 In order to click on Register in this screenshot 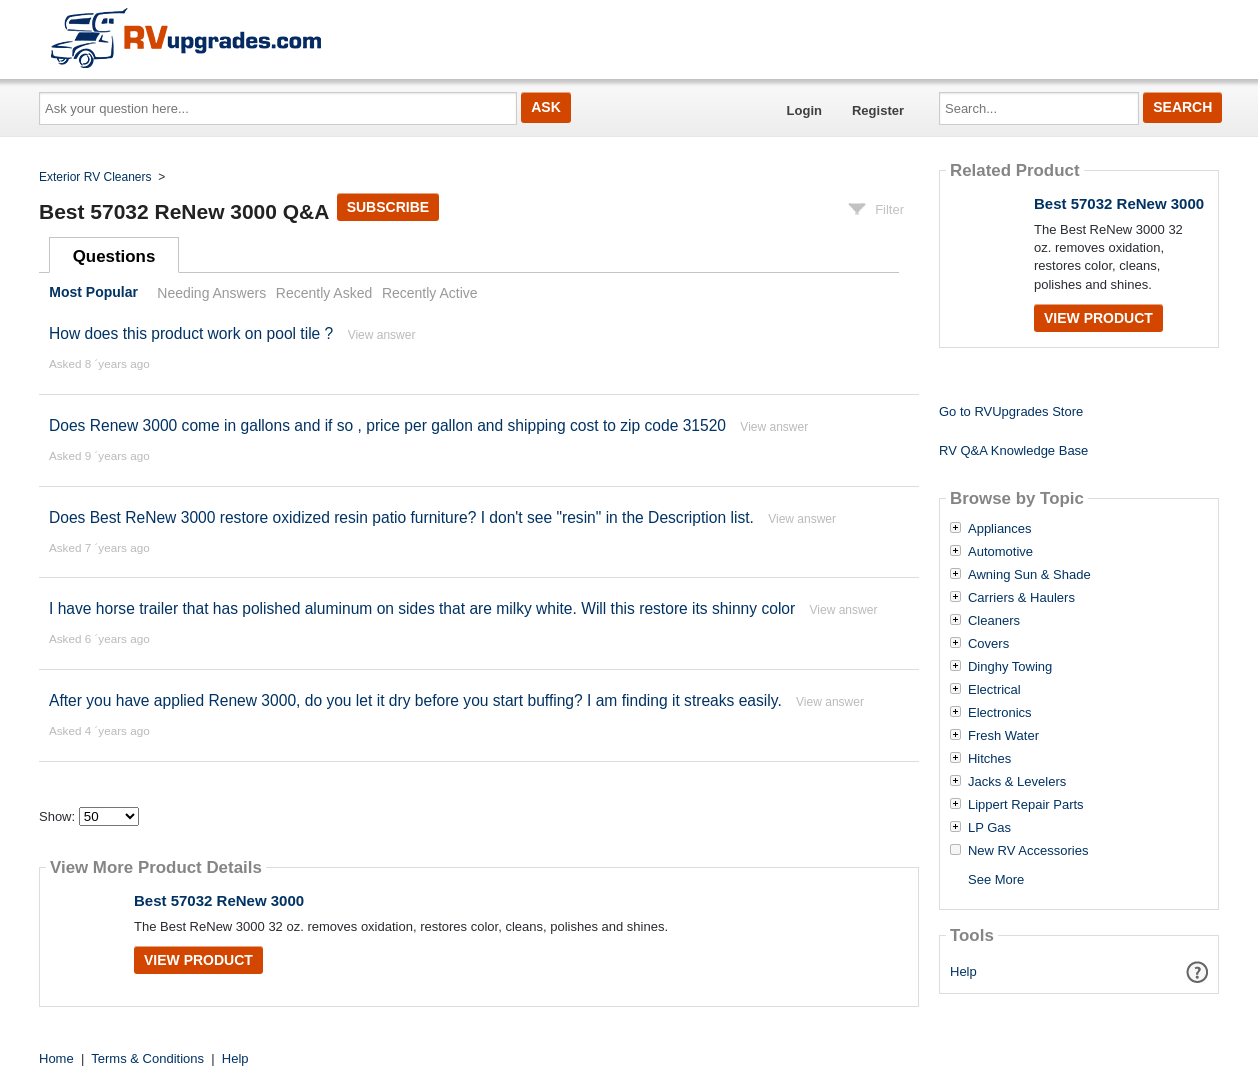, I will do `click(878, 110)`.